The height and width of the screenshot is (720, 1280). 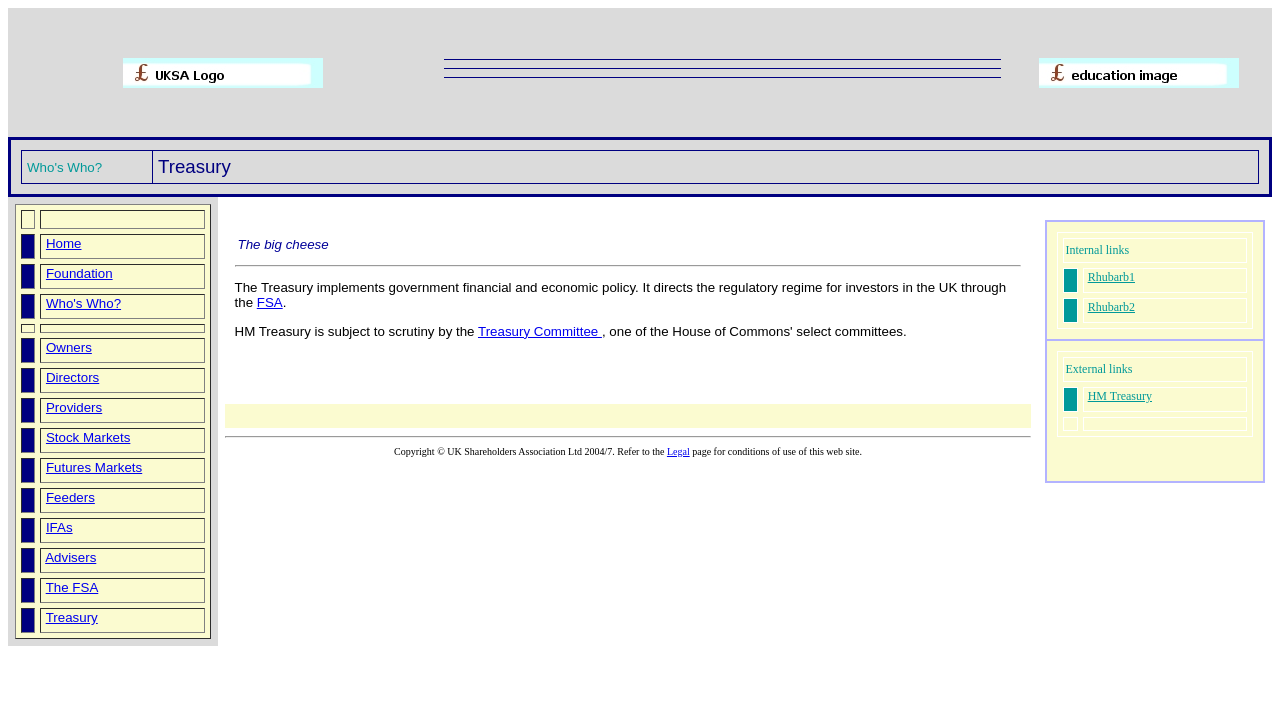 What do you see at coordinates (59, 527) in the screenshot?
I see `IFAs` at bounding box center [59, 527].